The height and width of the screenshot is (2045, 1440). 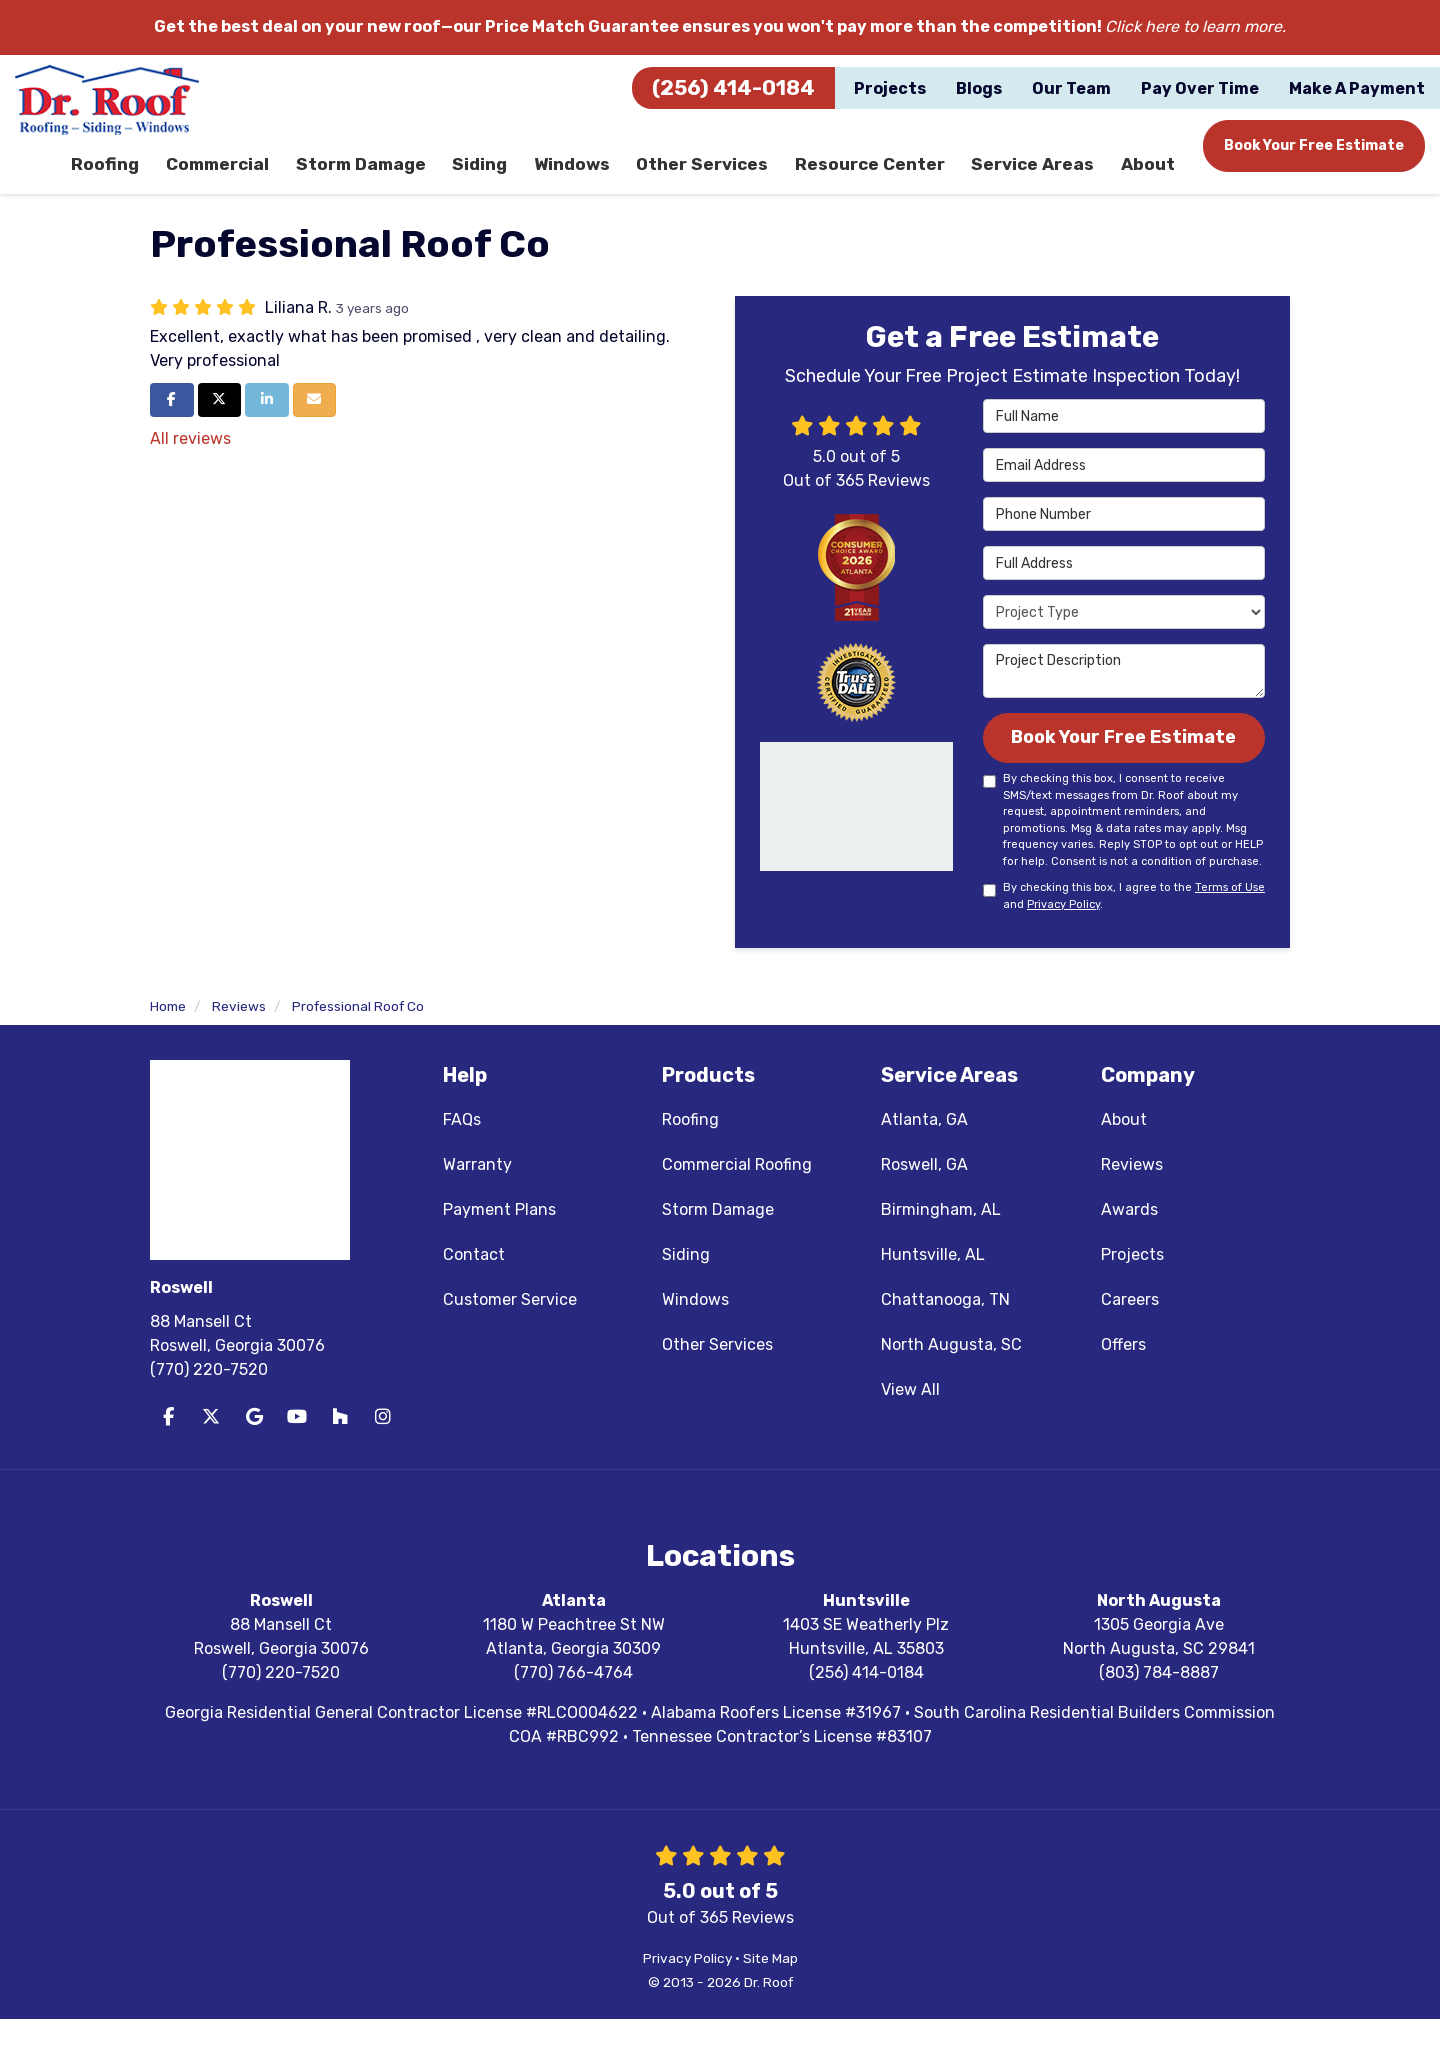 I want to click on Contact, so click(x=474, y=1280).